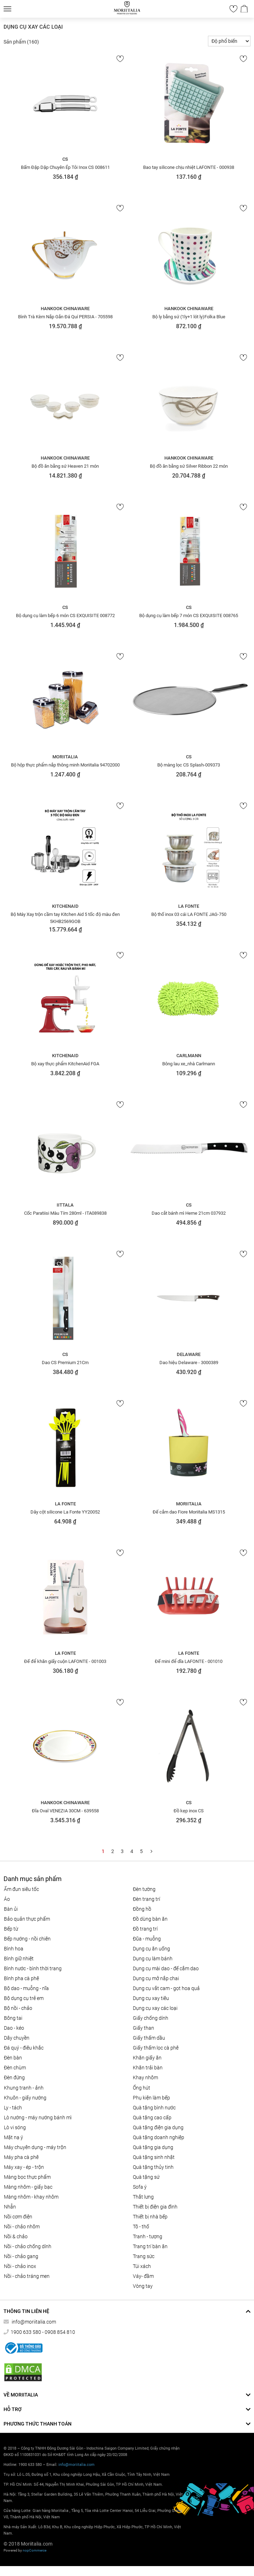 The height and width of the screenshot is (2576, 254). Describe the element at coordinates (14, 2077) in the screenshot. I see `Đèn đứng` at that location.